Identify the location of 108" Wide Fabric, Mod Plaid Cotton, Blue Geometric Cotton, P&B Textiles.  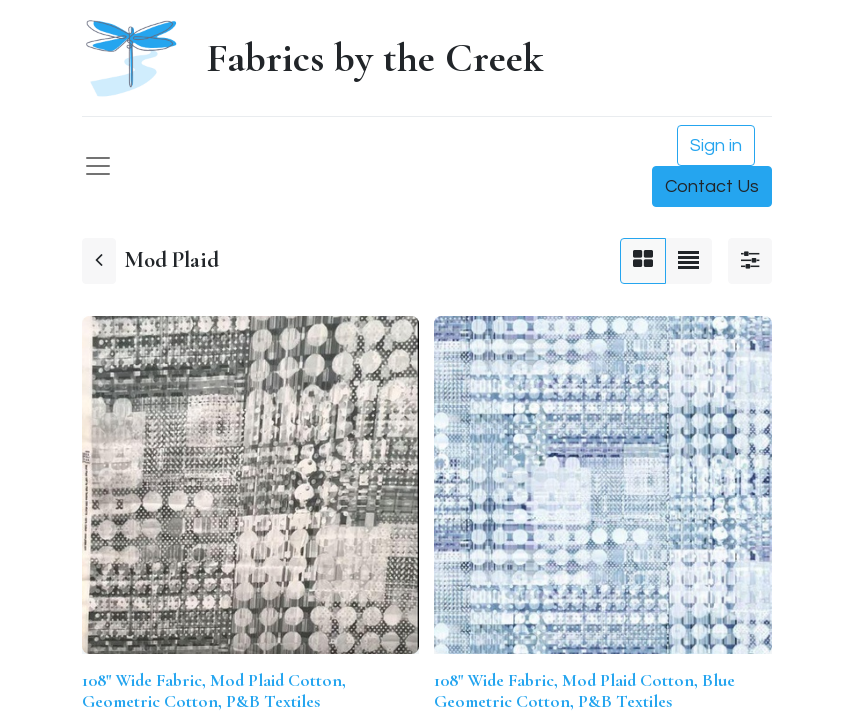
(584, 691).